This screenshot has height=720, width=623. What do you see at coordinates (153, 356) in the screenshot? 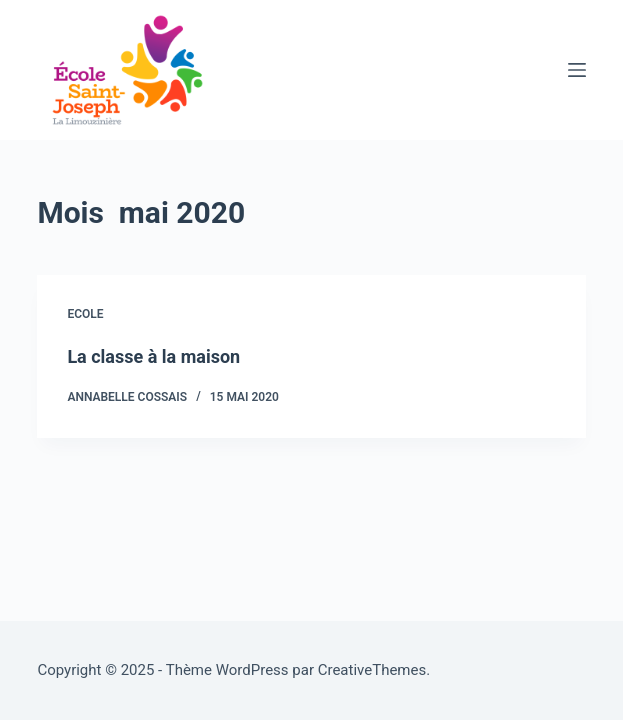
I see `La classe à la maison` at bounding box center [153, 356].